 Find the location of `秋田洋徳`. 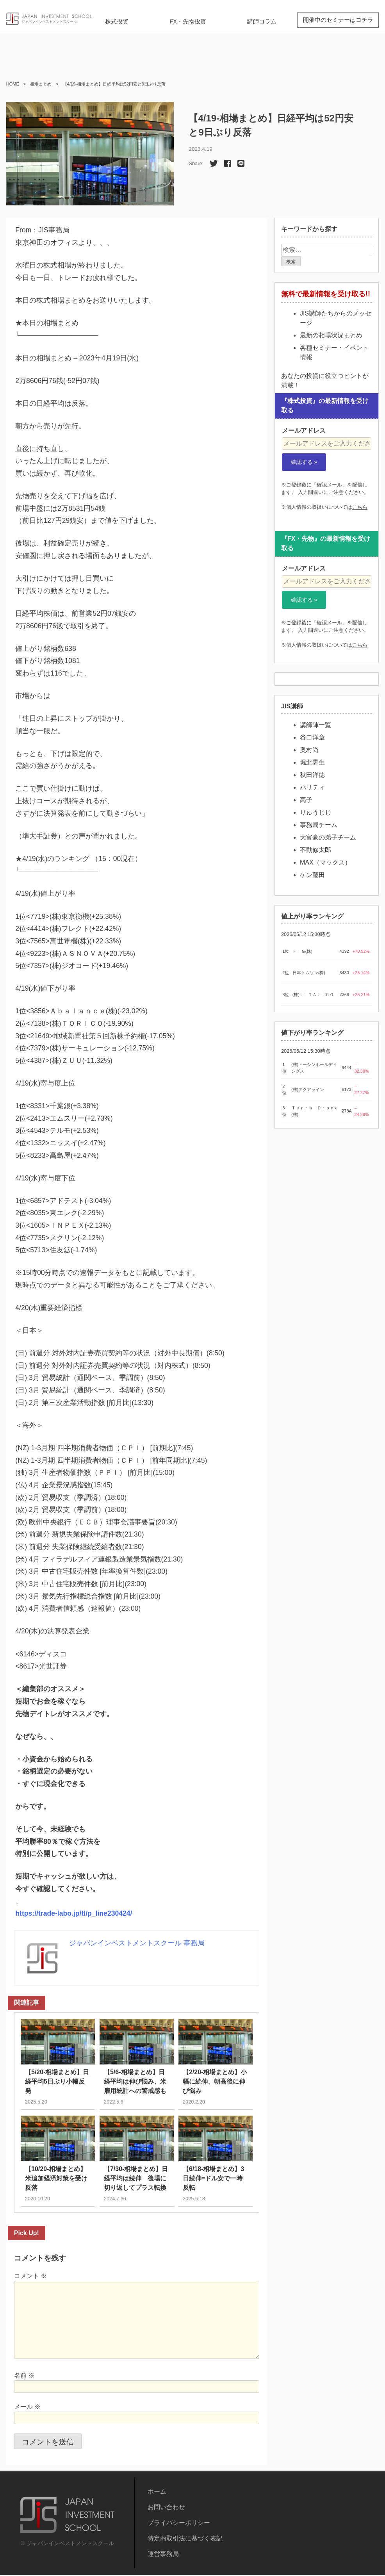

秋田洋徳 is located at coordinates (312, 775).